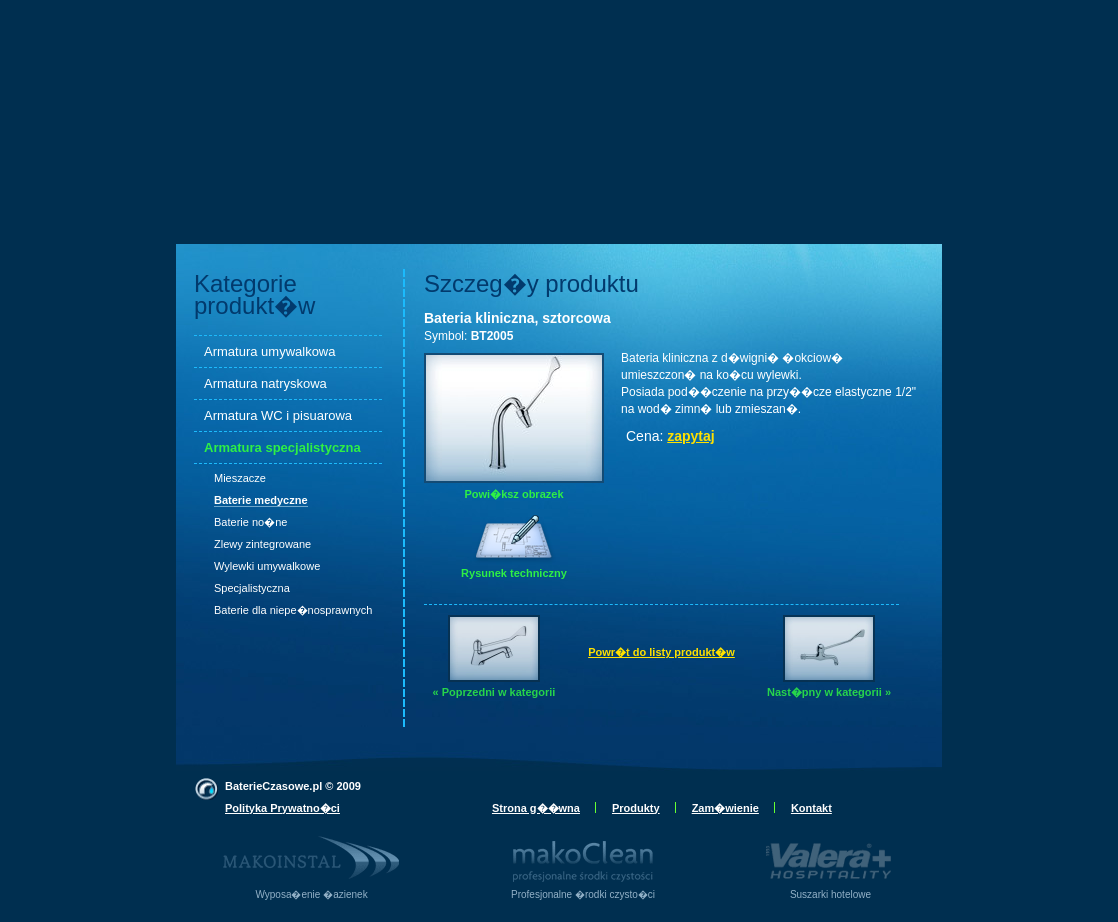 The image size is (1118, 922). I want to click on Kontakt, so click(811, 808).